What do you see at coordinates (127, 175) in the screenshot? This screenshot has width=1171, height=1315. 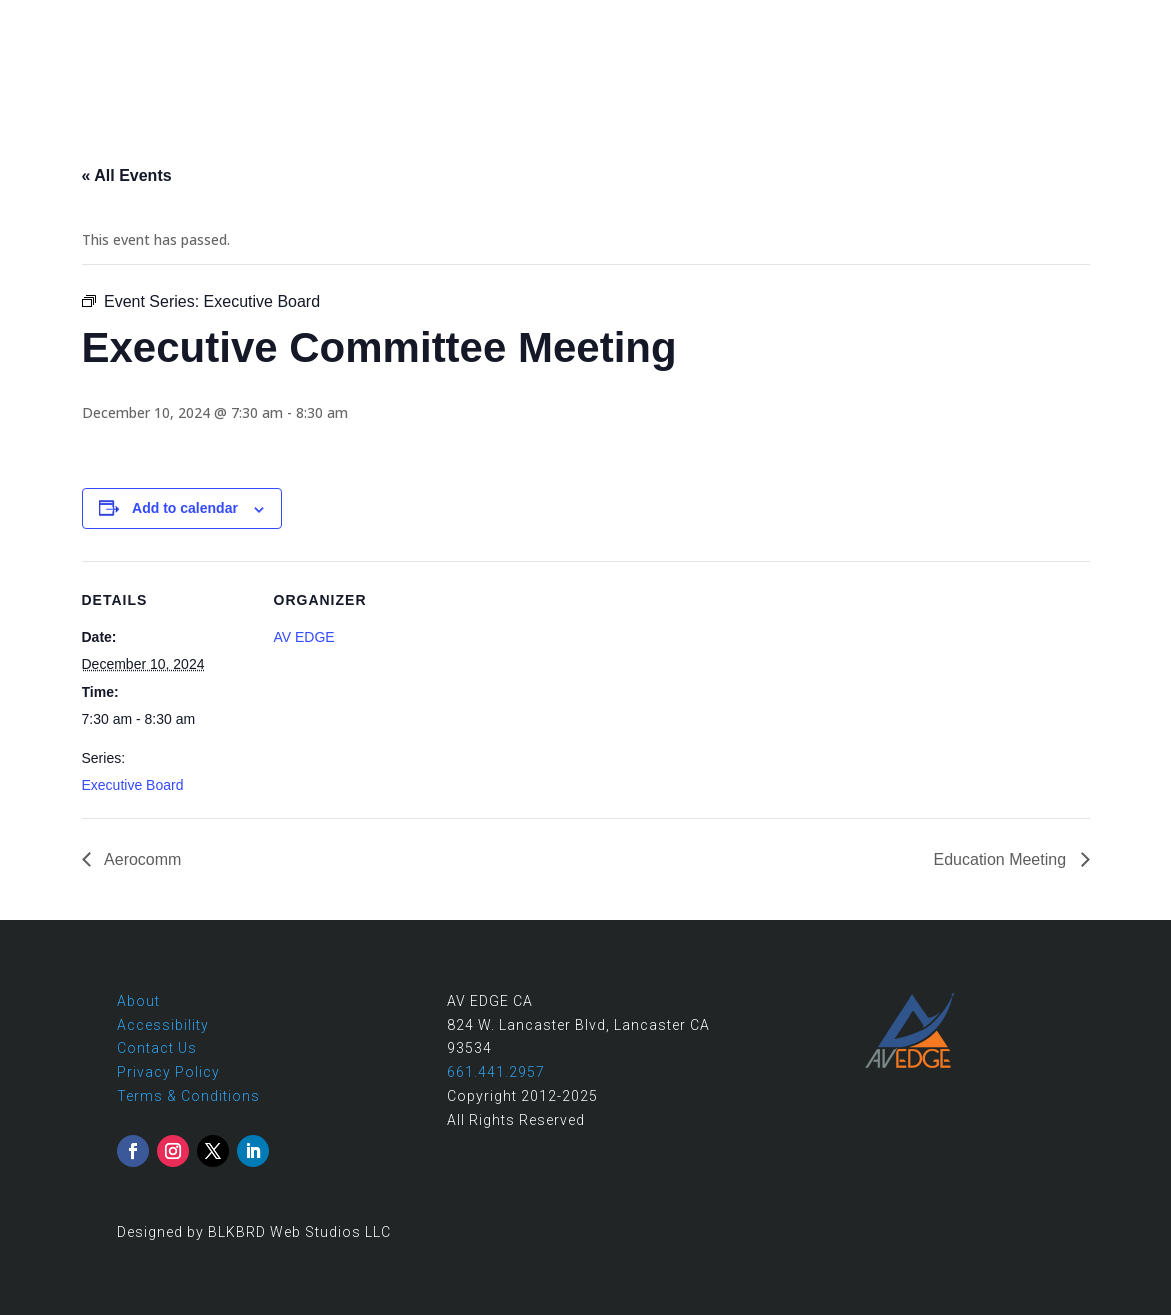 I see `« All Events` at bounding box center [127, 175].